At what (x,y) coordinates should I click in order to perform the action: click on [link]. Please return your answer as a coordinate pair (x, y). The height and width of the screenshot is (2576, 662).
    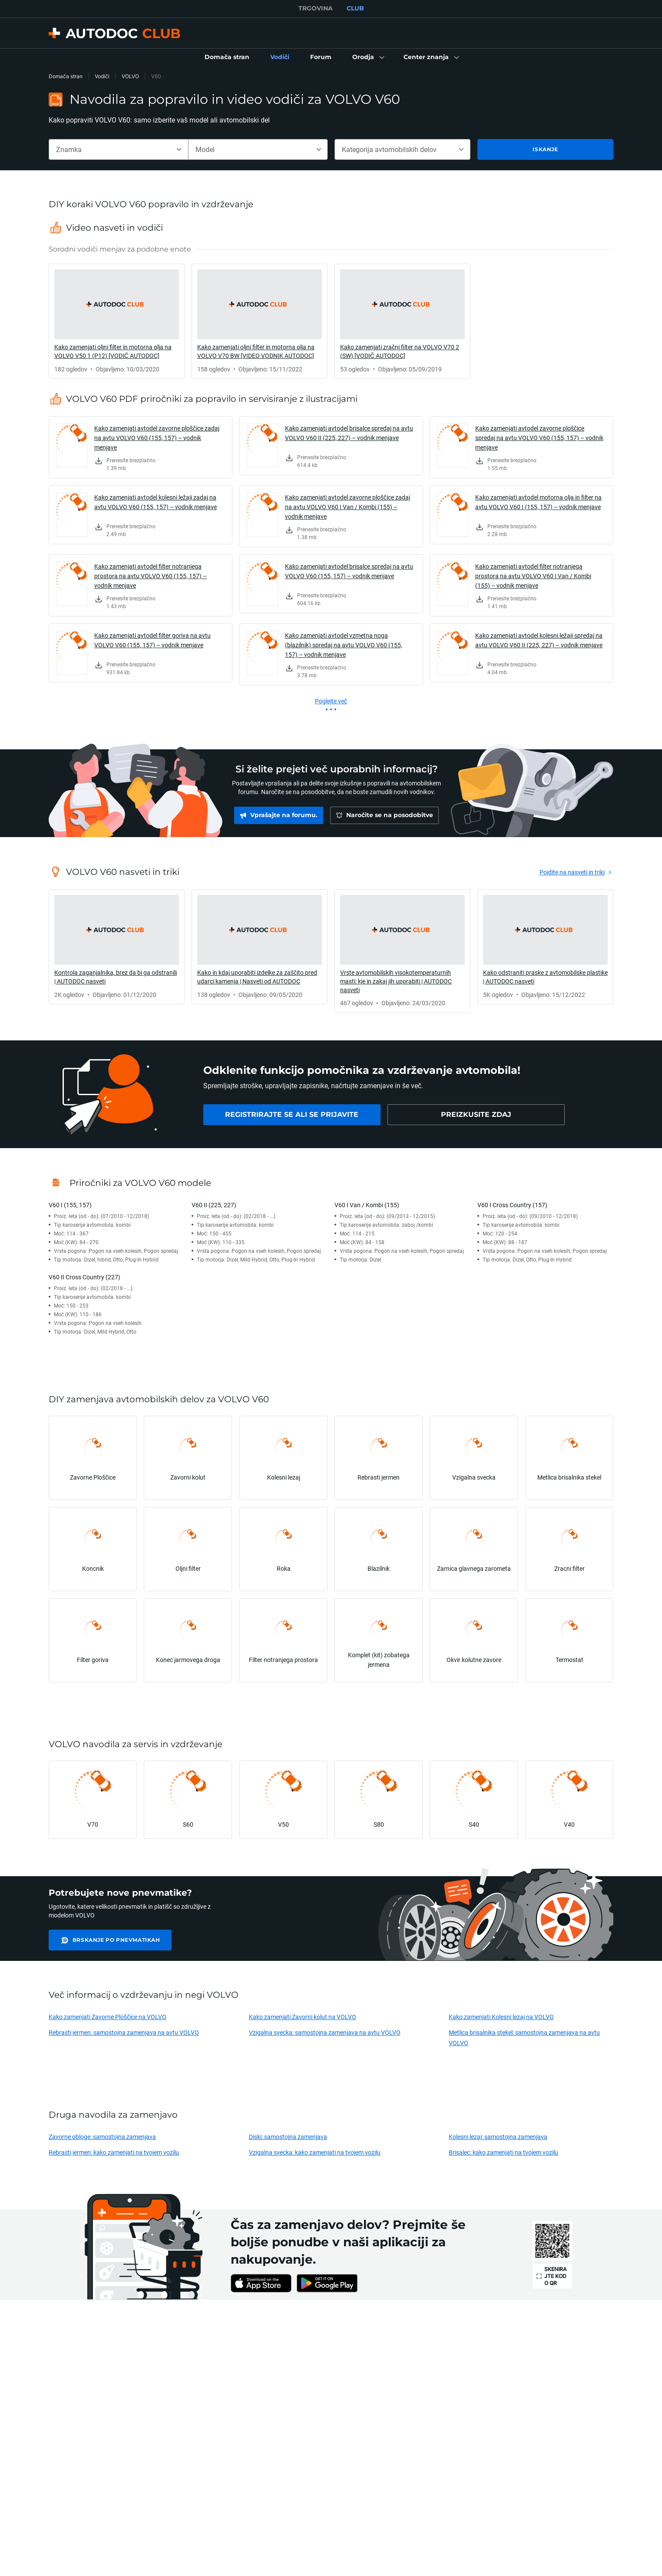
    Looking at the image, I should click on (227, 57).